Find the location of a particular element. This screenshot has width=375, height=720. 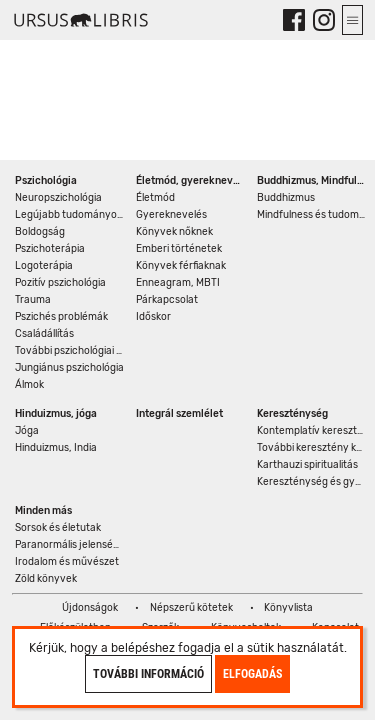

Pozitív pszichológia is located at coordinates (60, 283).